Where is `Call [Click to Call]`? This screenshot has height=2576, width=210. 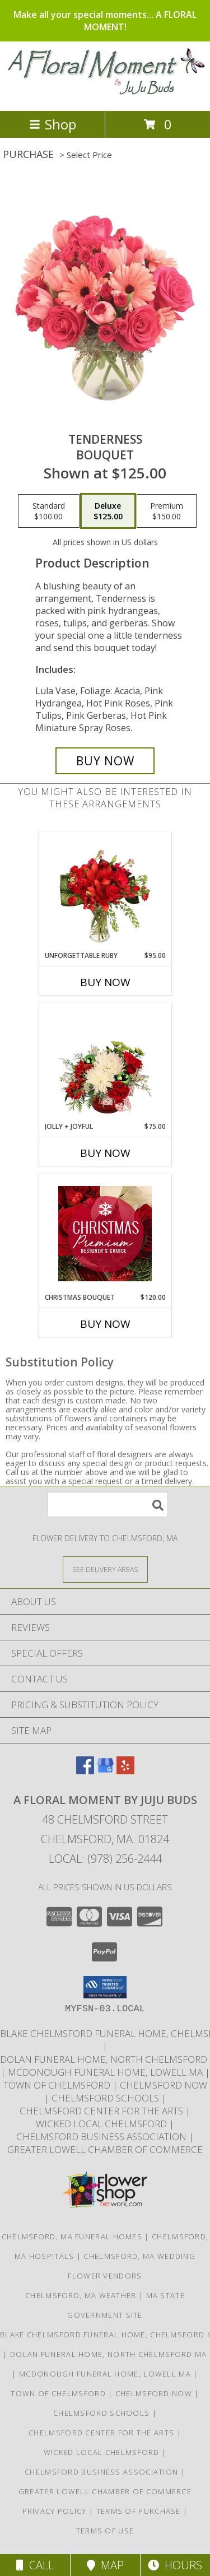
Call [Click to Call] is located at coordinates (35, 2565).